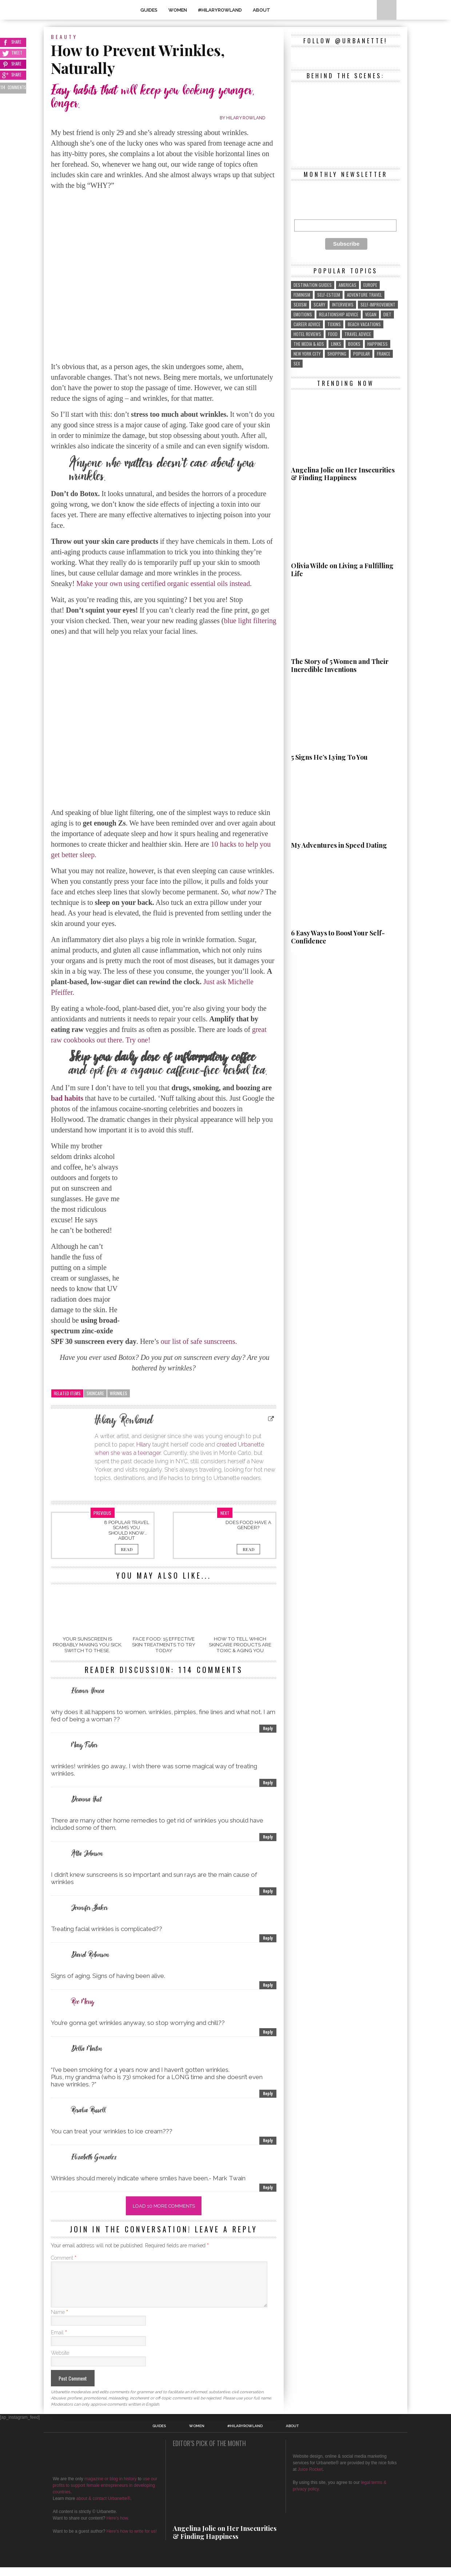 The width and height of the screenshot is (451, 2576). Describe the element at coordinates (105, 2494) in the screenshot. I see `use our profits to support female entrepreneurs in developing countries` at that location.